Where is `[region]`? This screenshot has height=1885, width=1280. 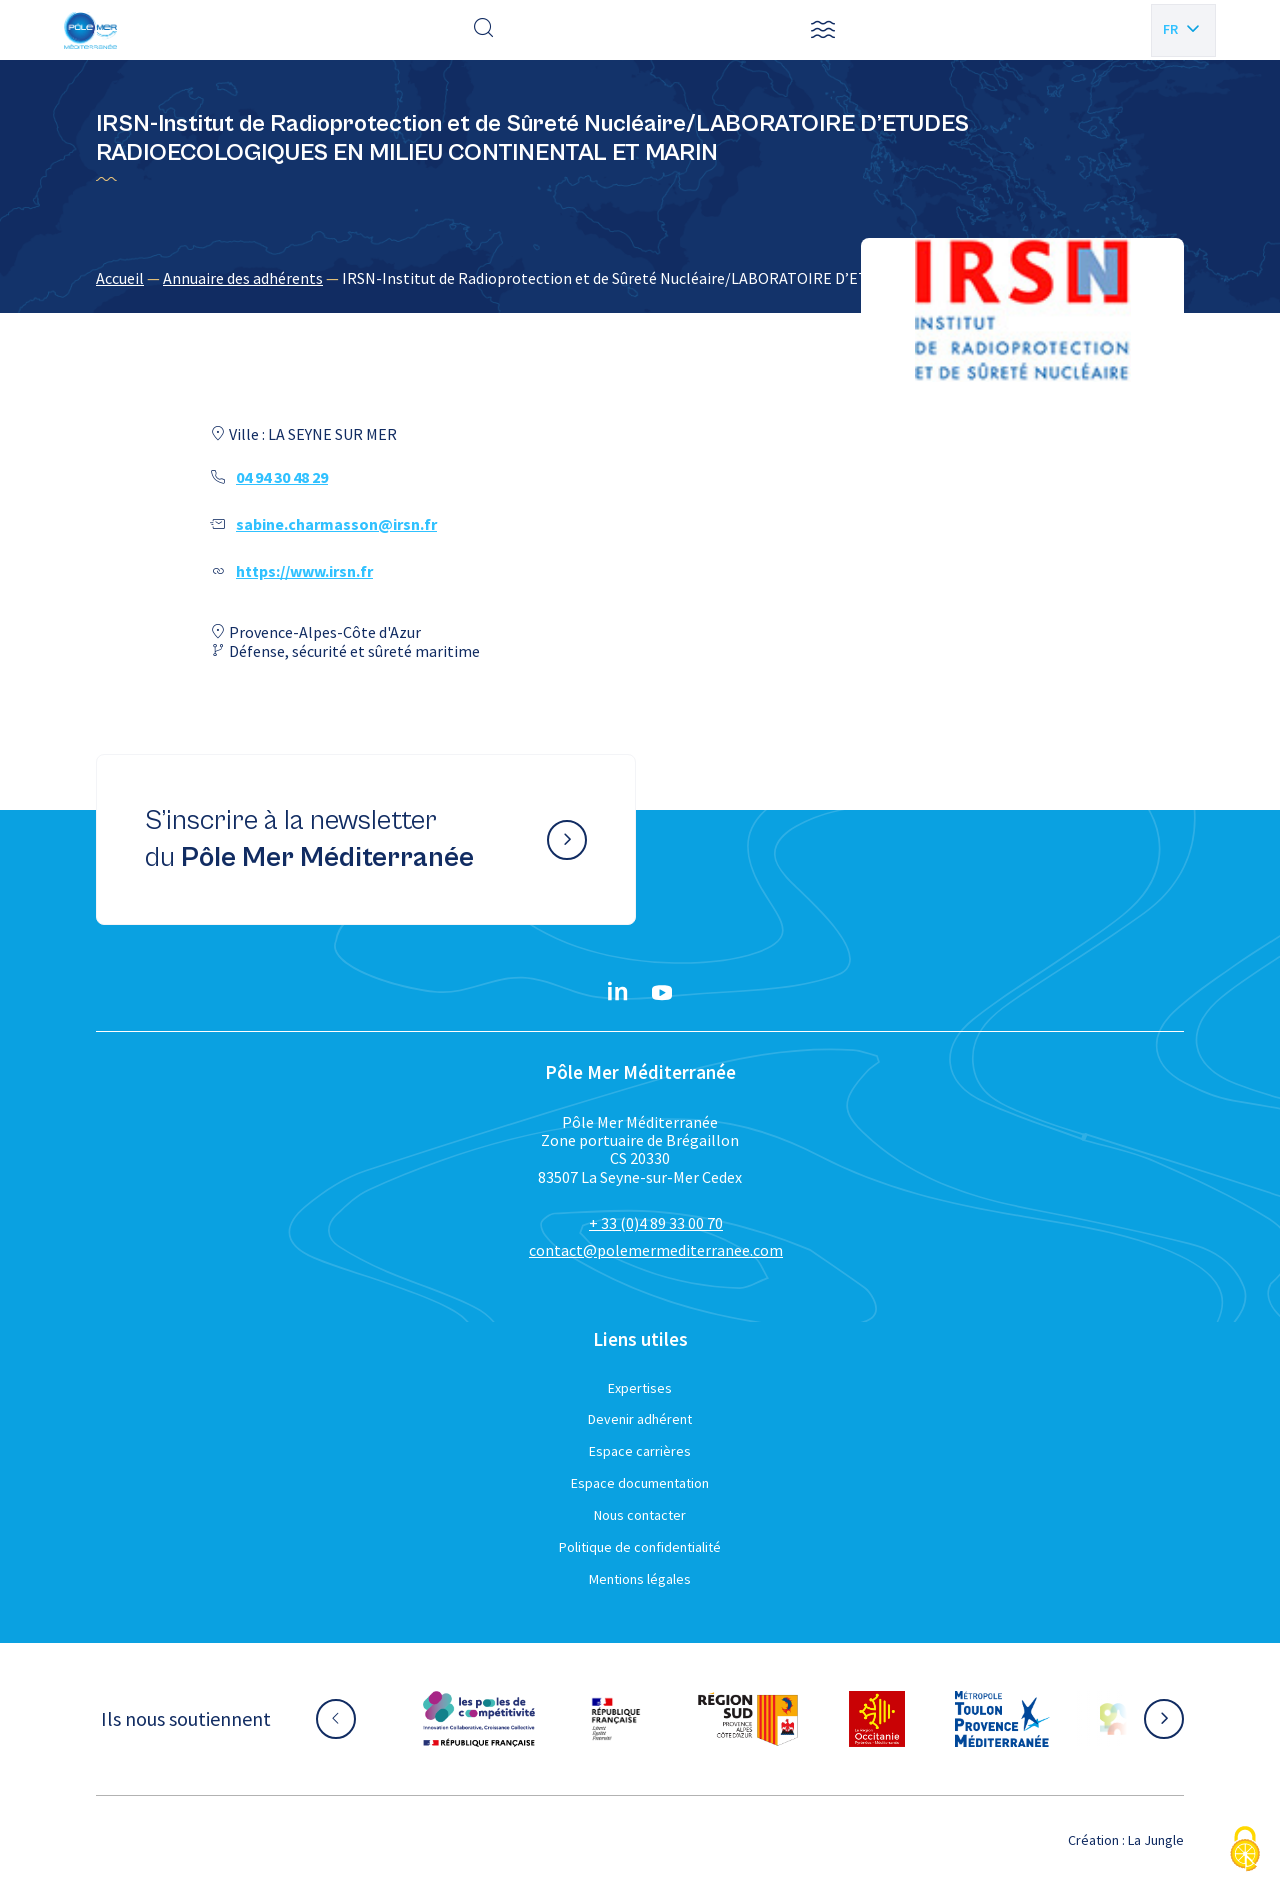
[region] is located at coordinates (640, 278).